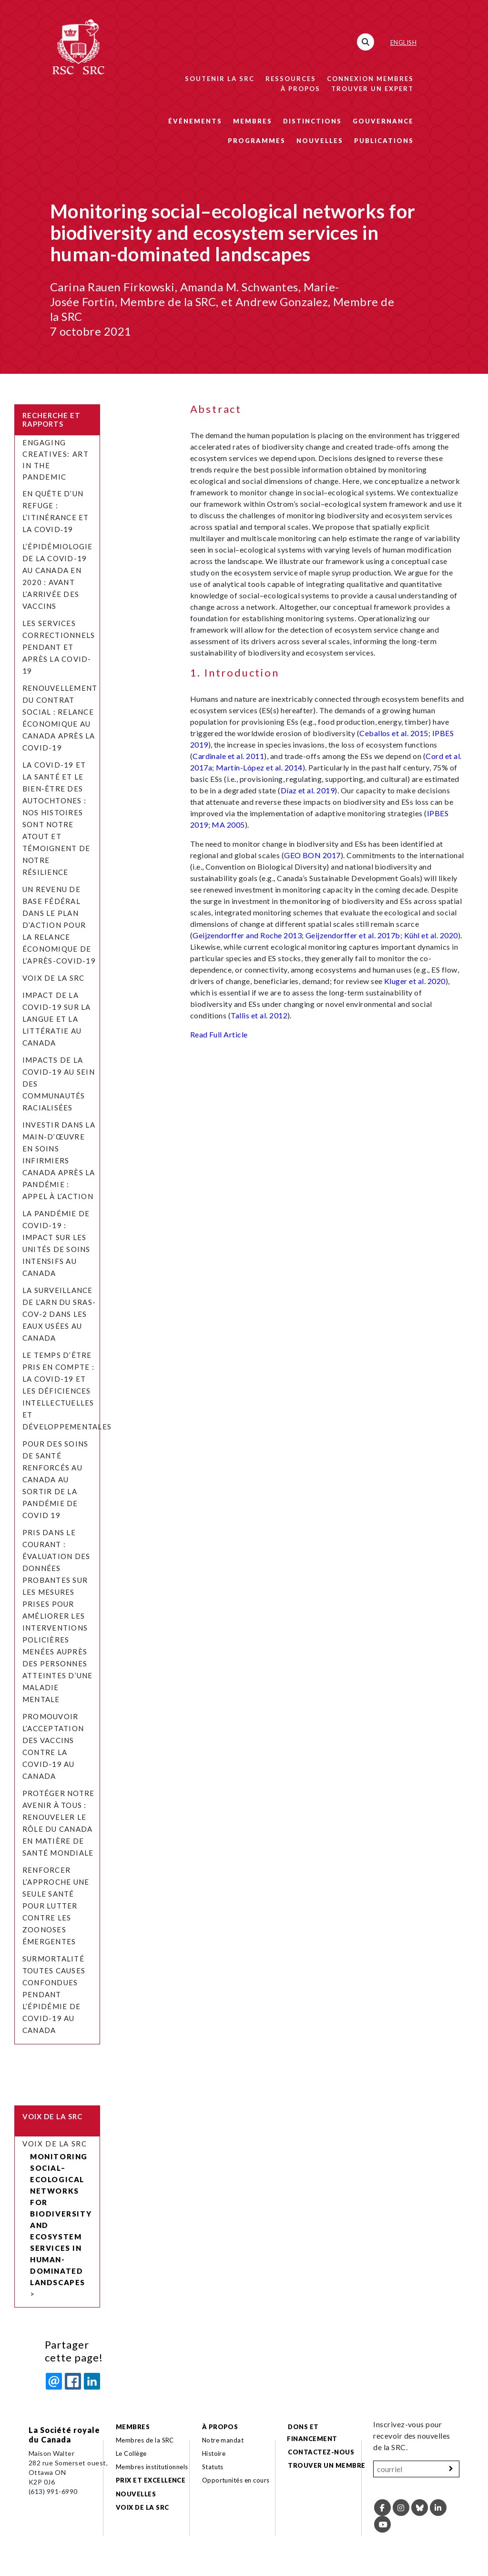 The height and width of the screenshot is (2576, 488). What do you see at coordinates (393, 733) in the screenshot?
I see `Ceballos et al. 2015` at bounding box center [393, 733].